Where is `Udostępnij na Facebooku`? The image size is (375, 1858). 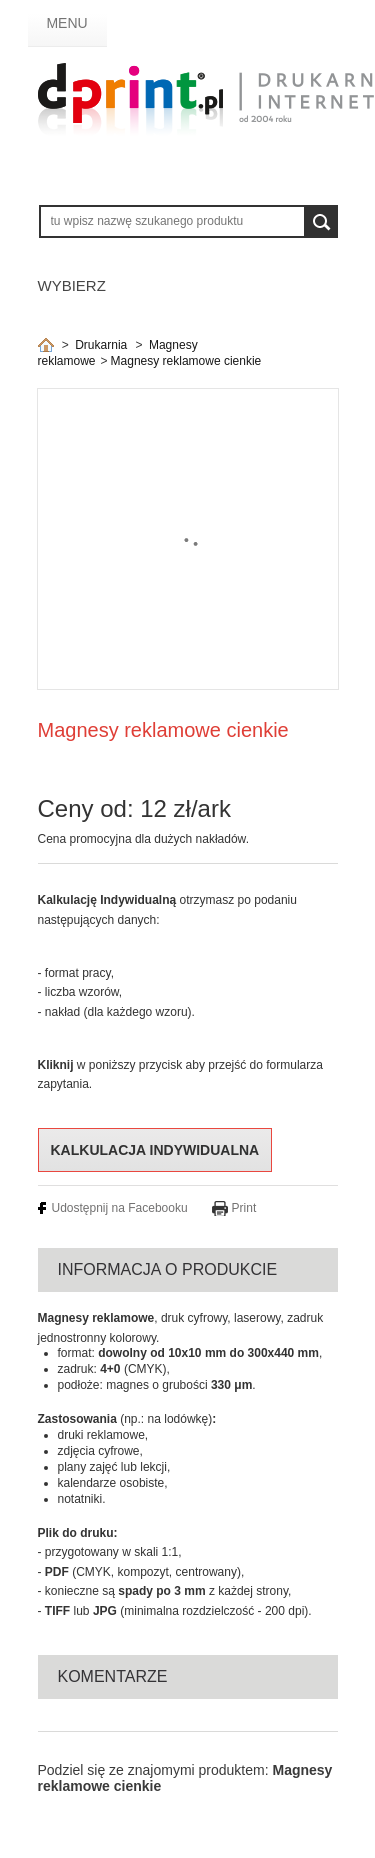 Udostępnij na Facebooku is located at coordinates (120, 1208).